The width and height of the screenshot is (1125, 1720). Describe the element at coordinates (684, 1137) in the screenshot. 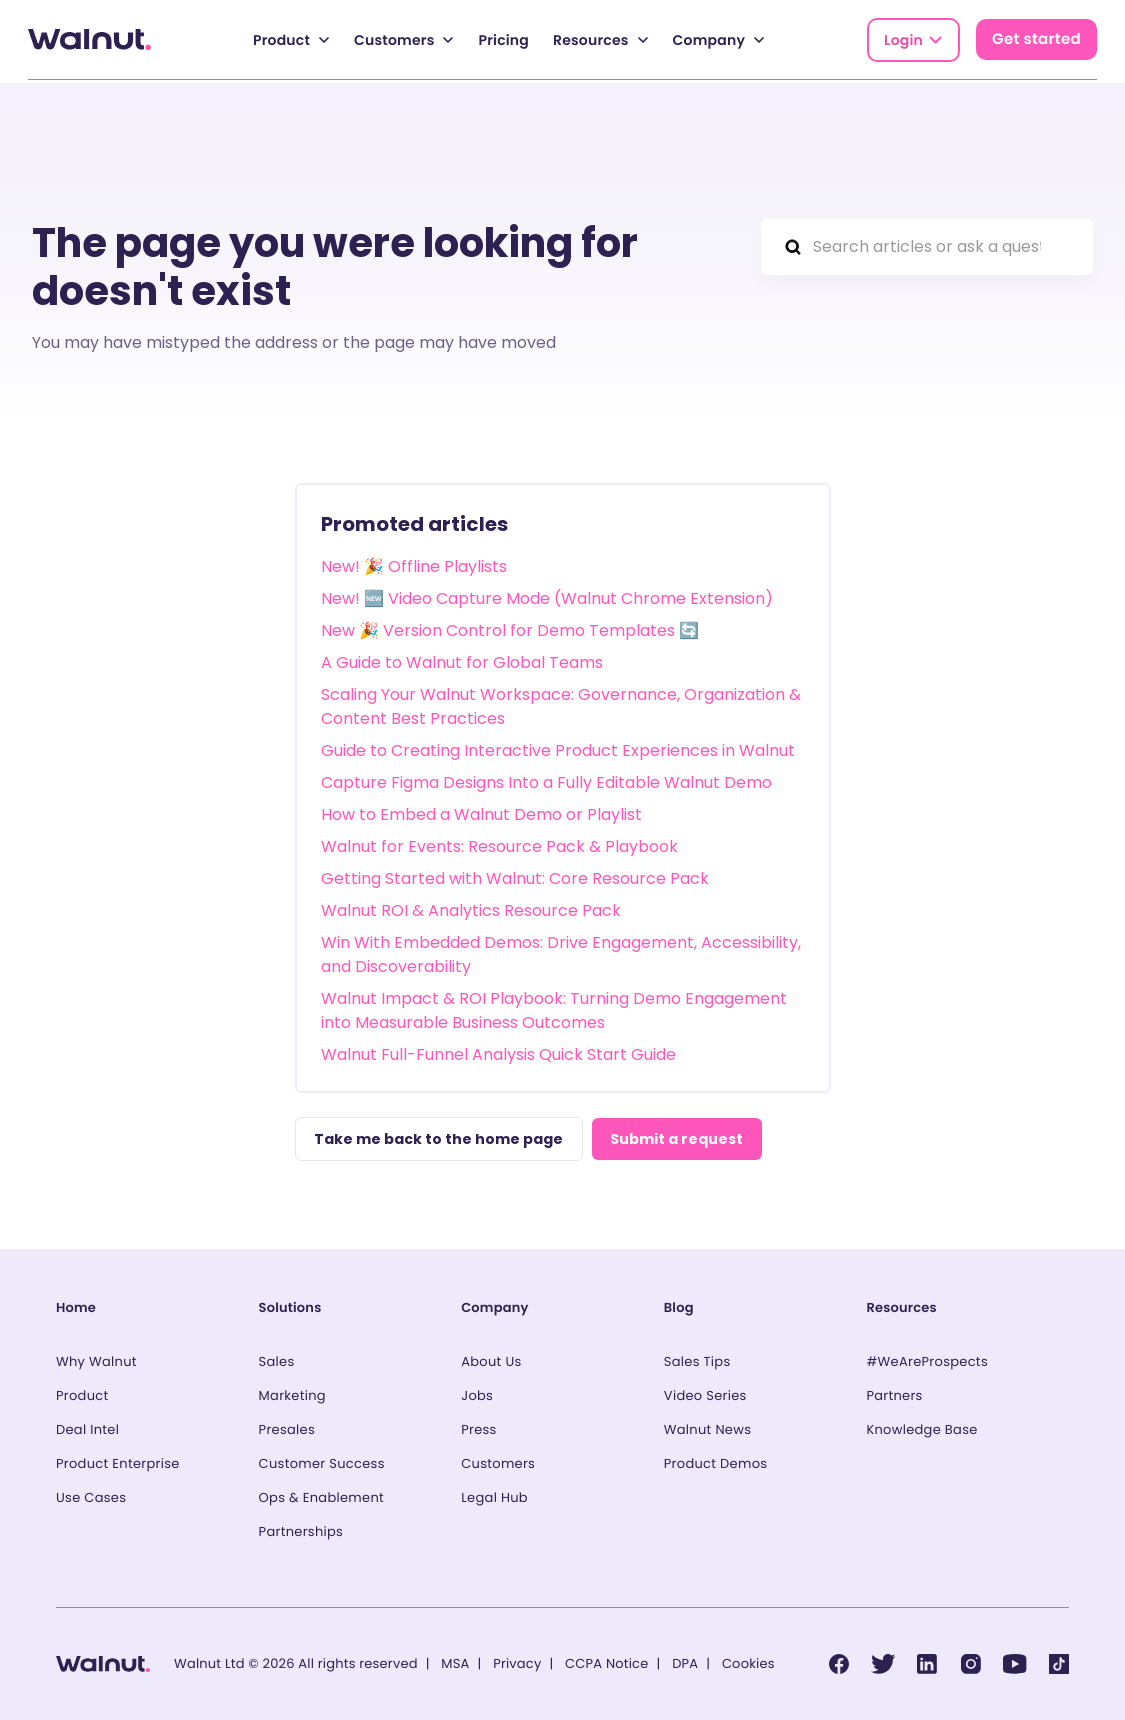

I see `Submit a request` at that location.